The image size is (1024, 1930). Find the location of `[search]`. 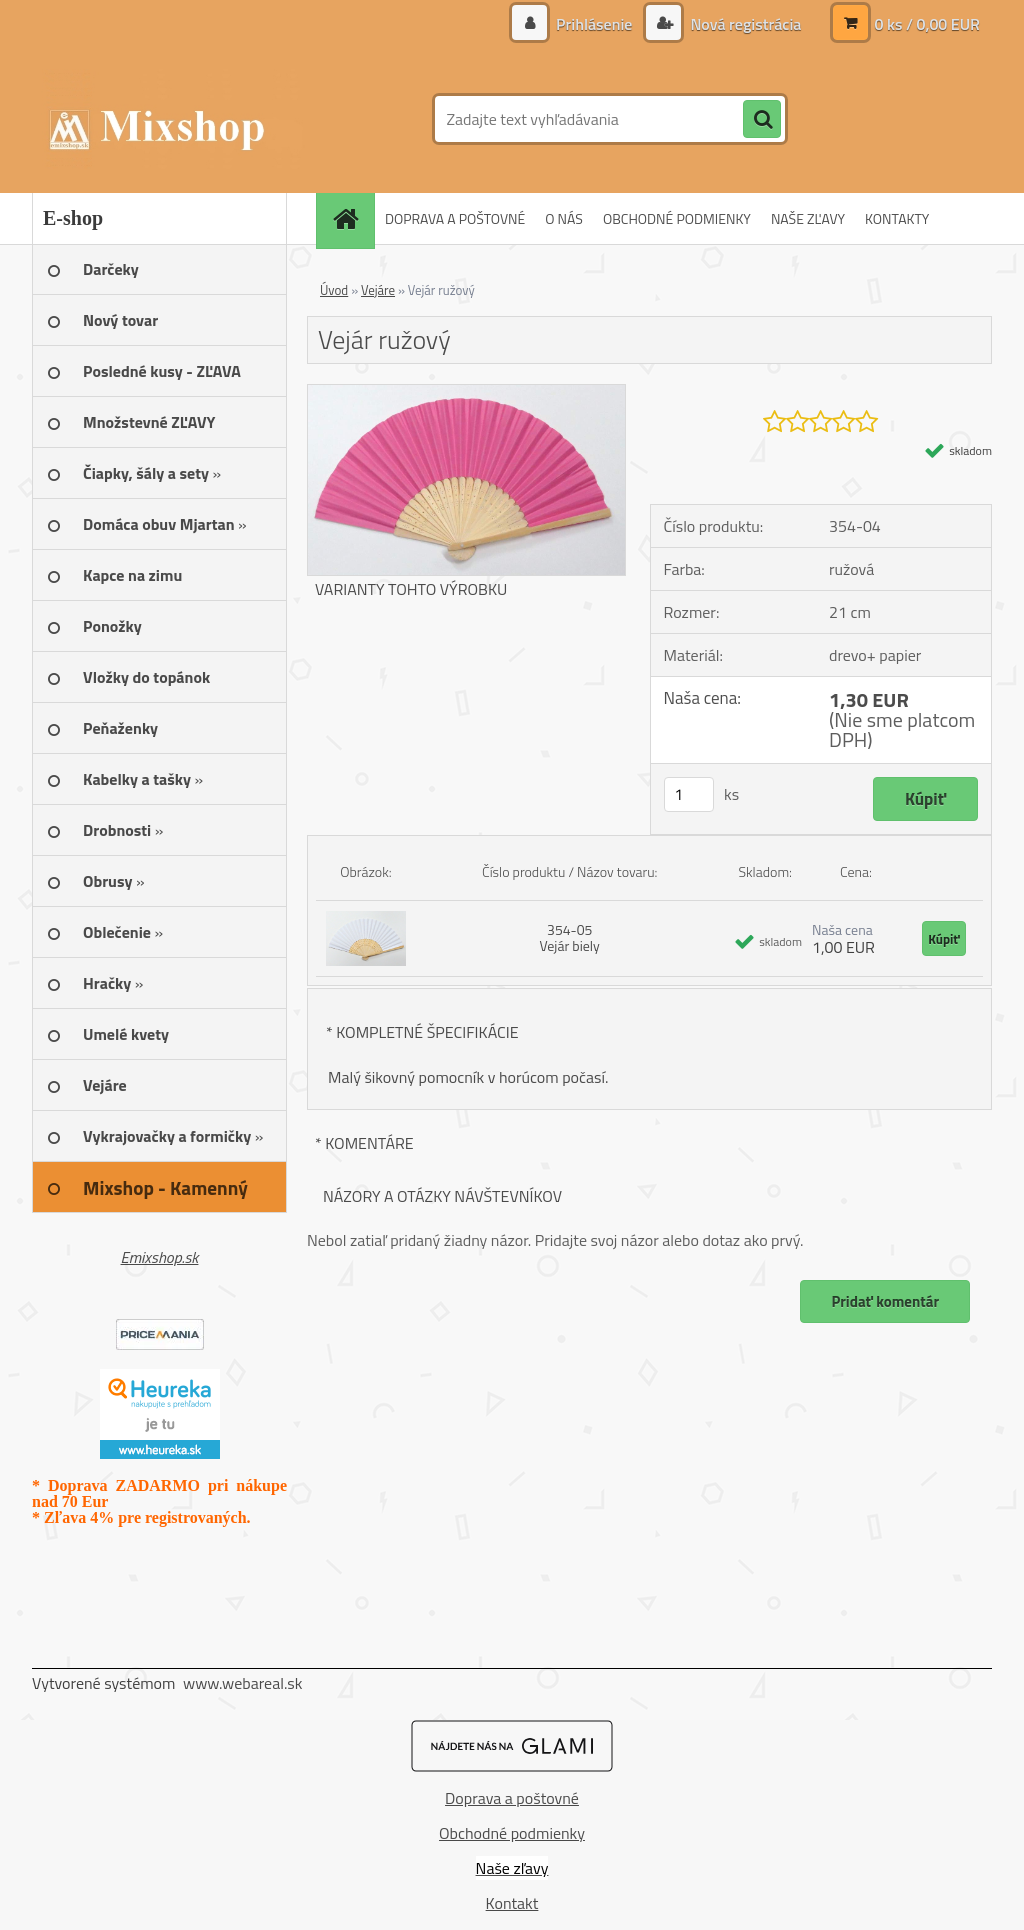

[search] is located at coordinates (762, 120).